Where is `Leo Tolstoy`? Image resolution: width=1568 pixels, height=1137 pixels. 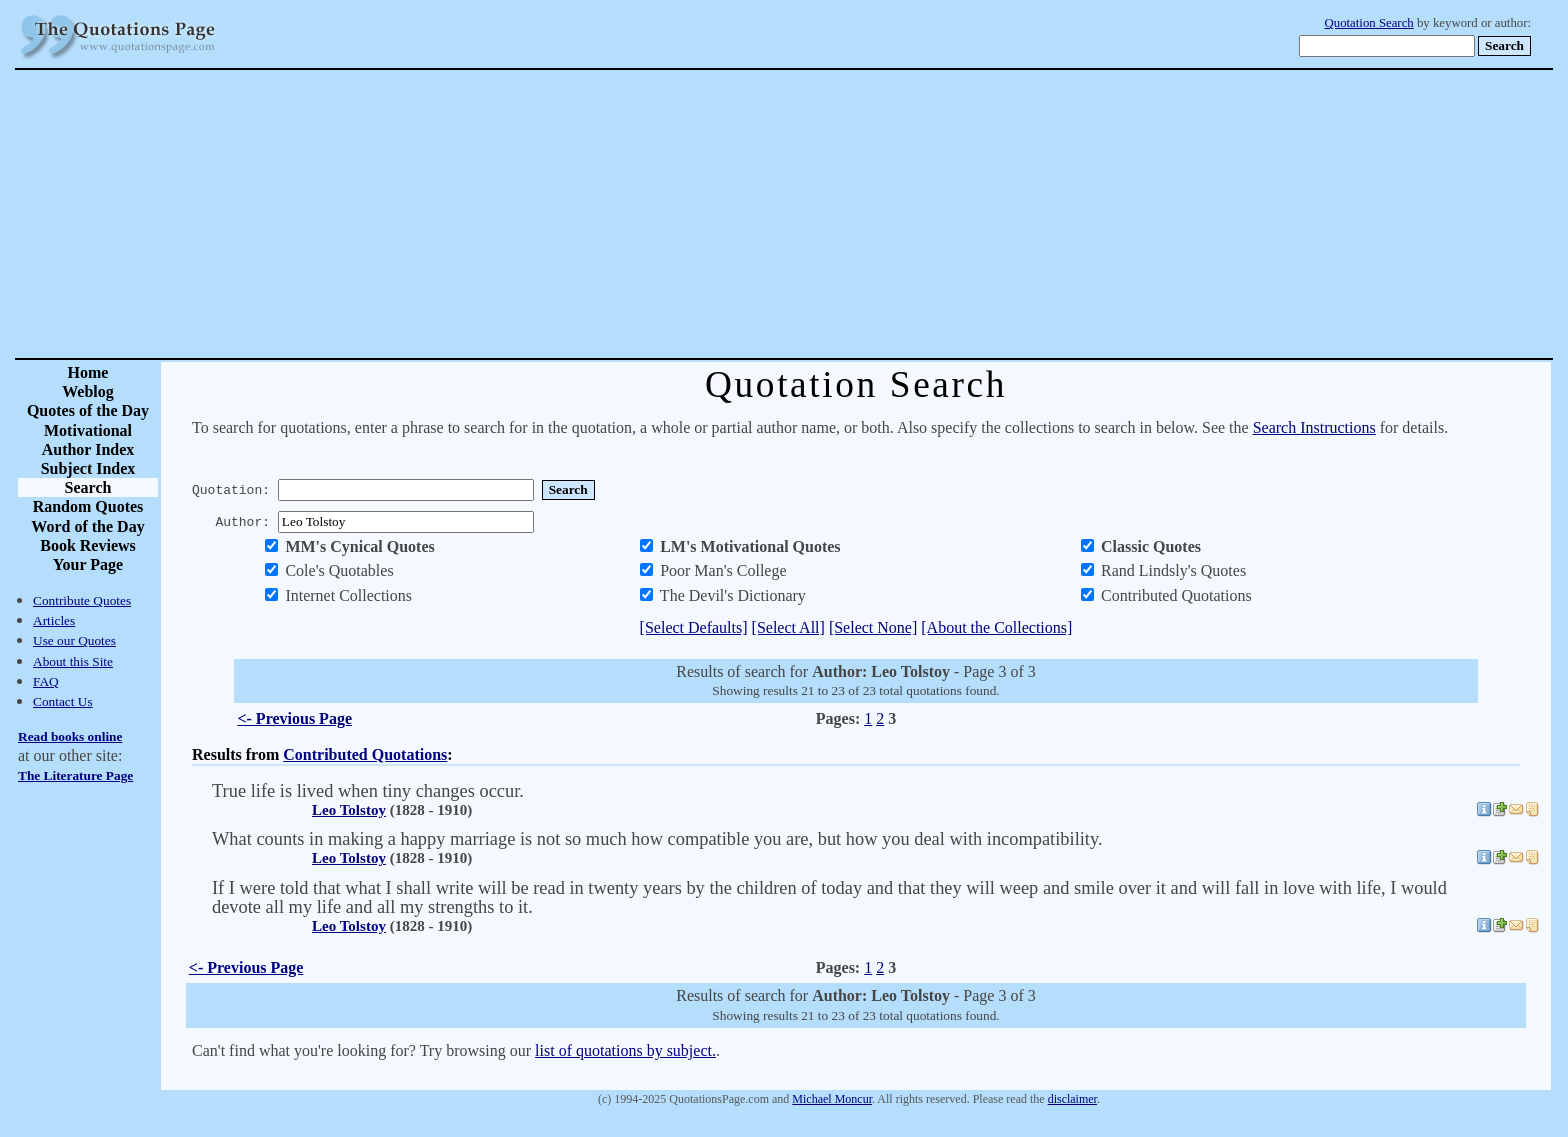
Leo Tolstoy is located at coordinates (349, 810).